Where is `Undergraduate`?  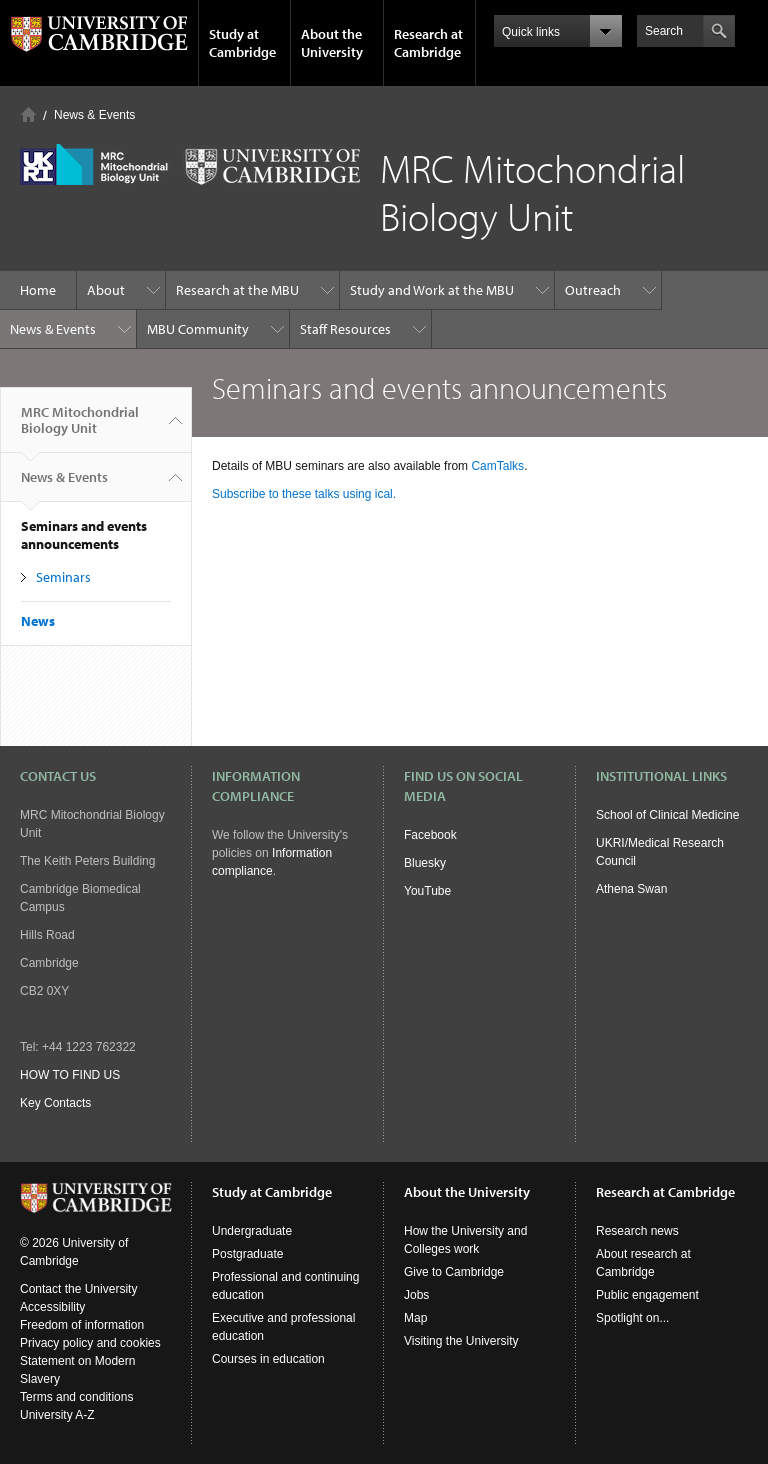 Undergraduate is located at coordinates (252, 1231).